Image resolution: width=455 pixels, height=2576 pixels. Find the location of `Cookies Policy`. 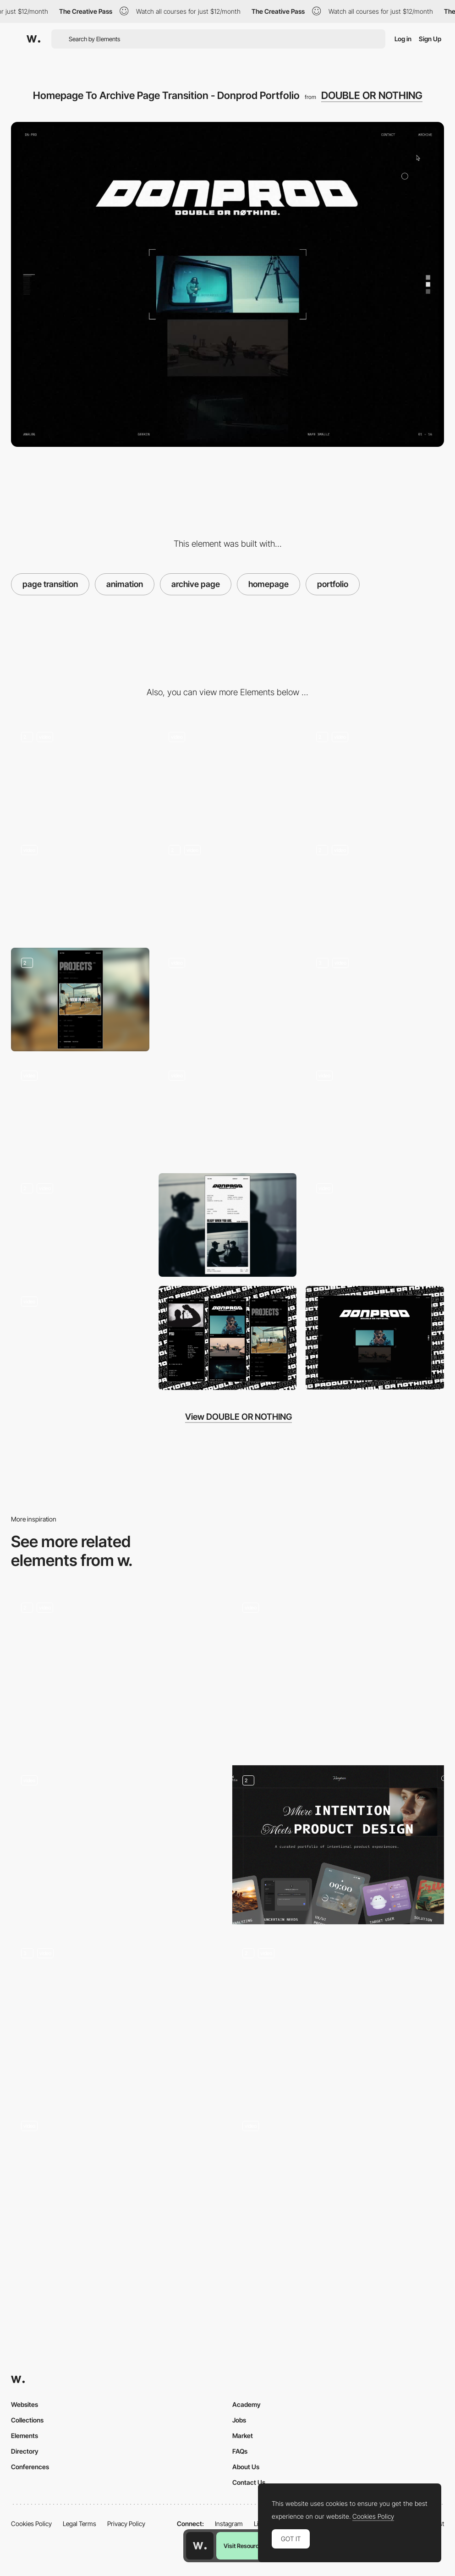

Cookies Policy is located at coordinates (31, 2523).